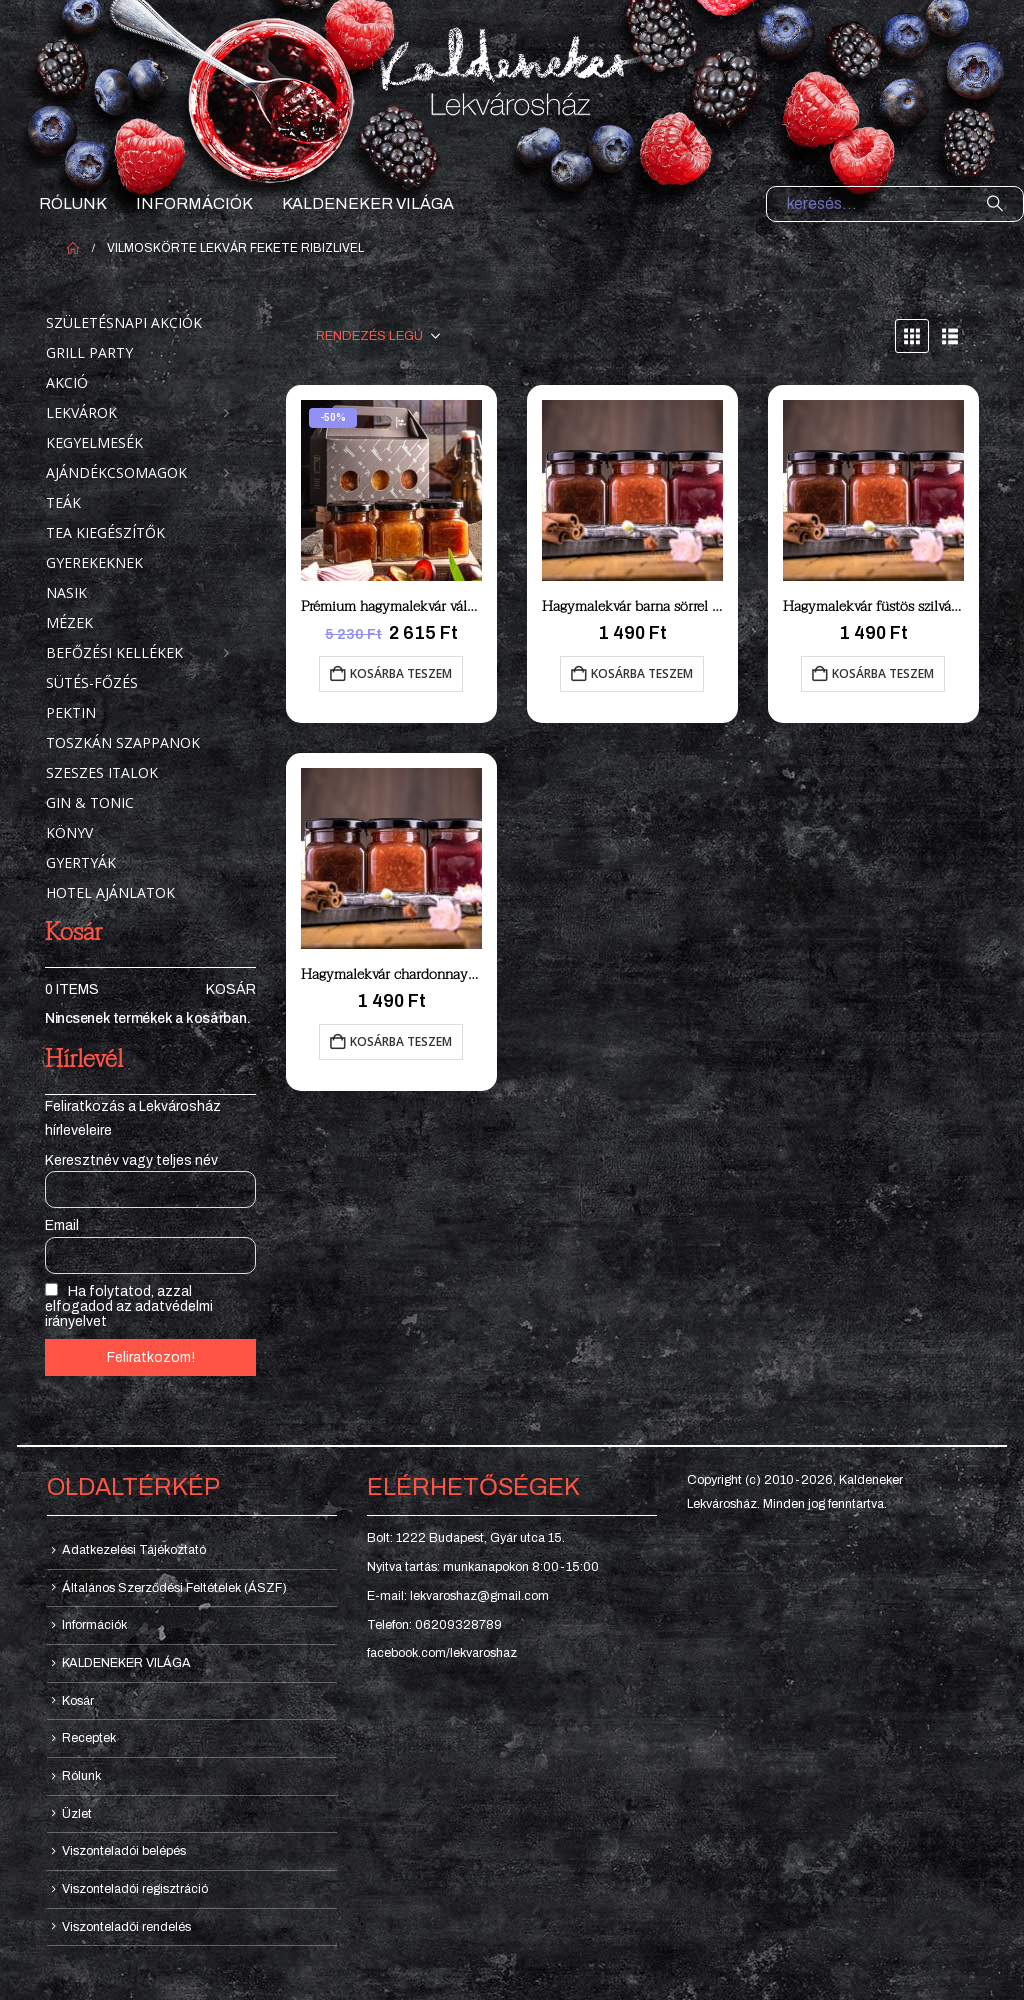 The width and height of the screenshot is (1024, 2000). Describe the element at coordinates (66, 592) in the screenshot. I see `Nasik` at that location.